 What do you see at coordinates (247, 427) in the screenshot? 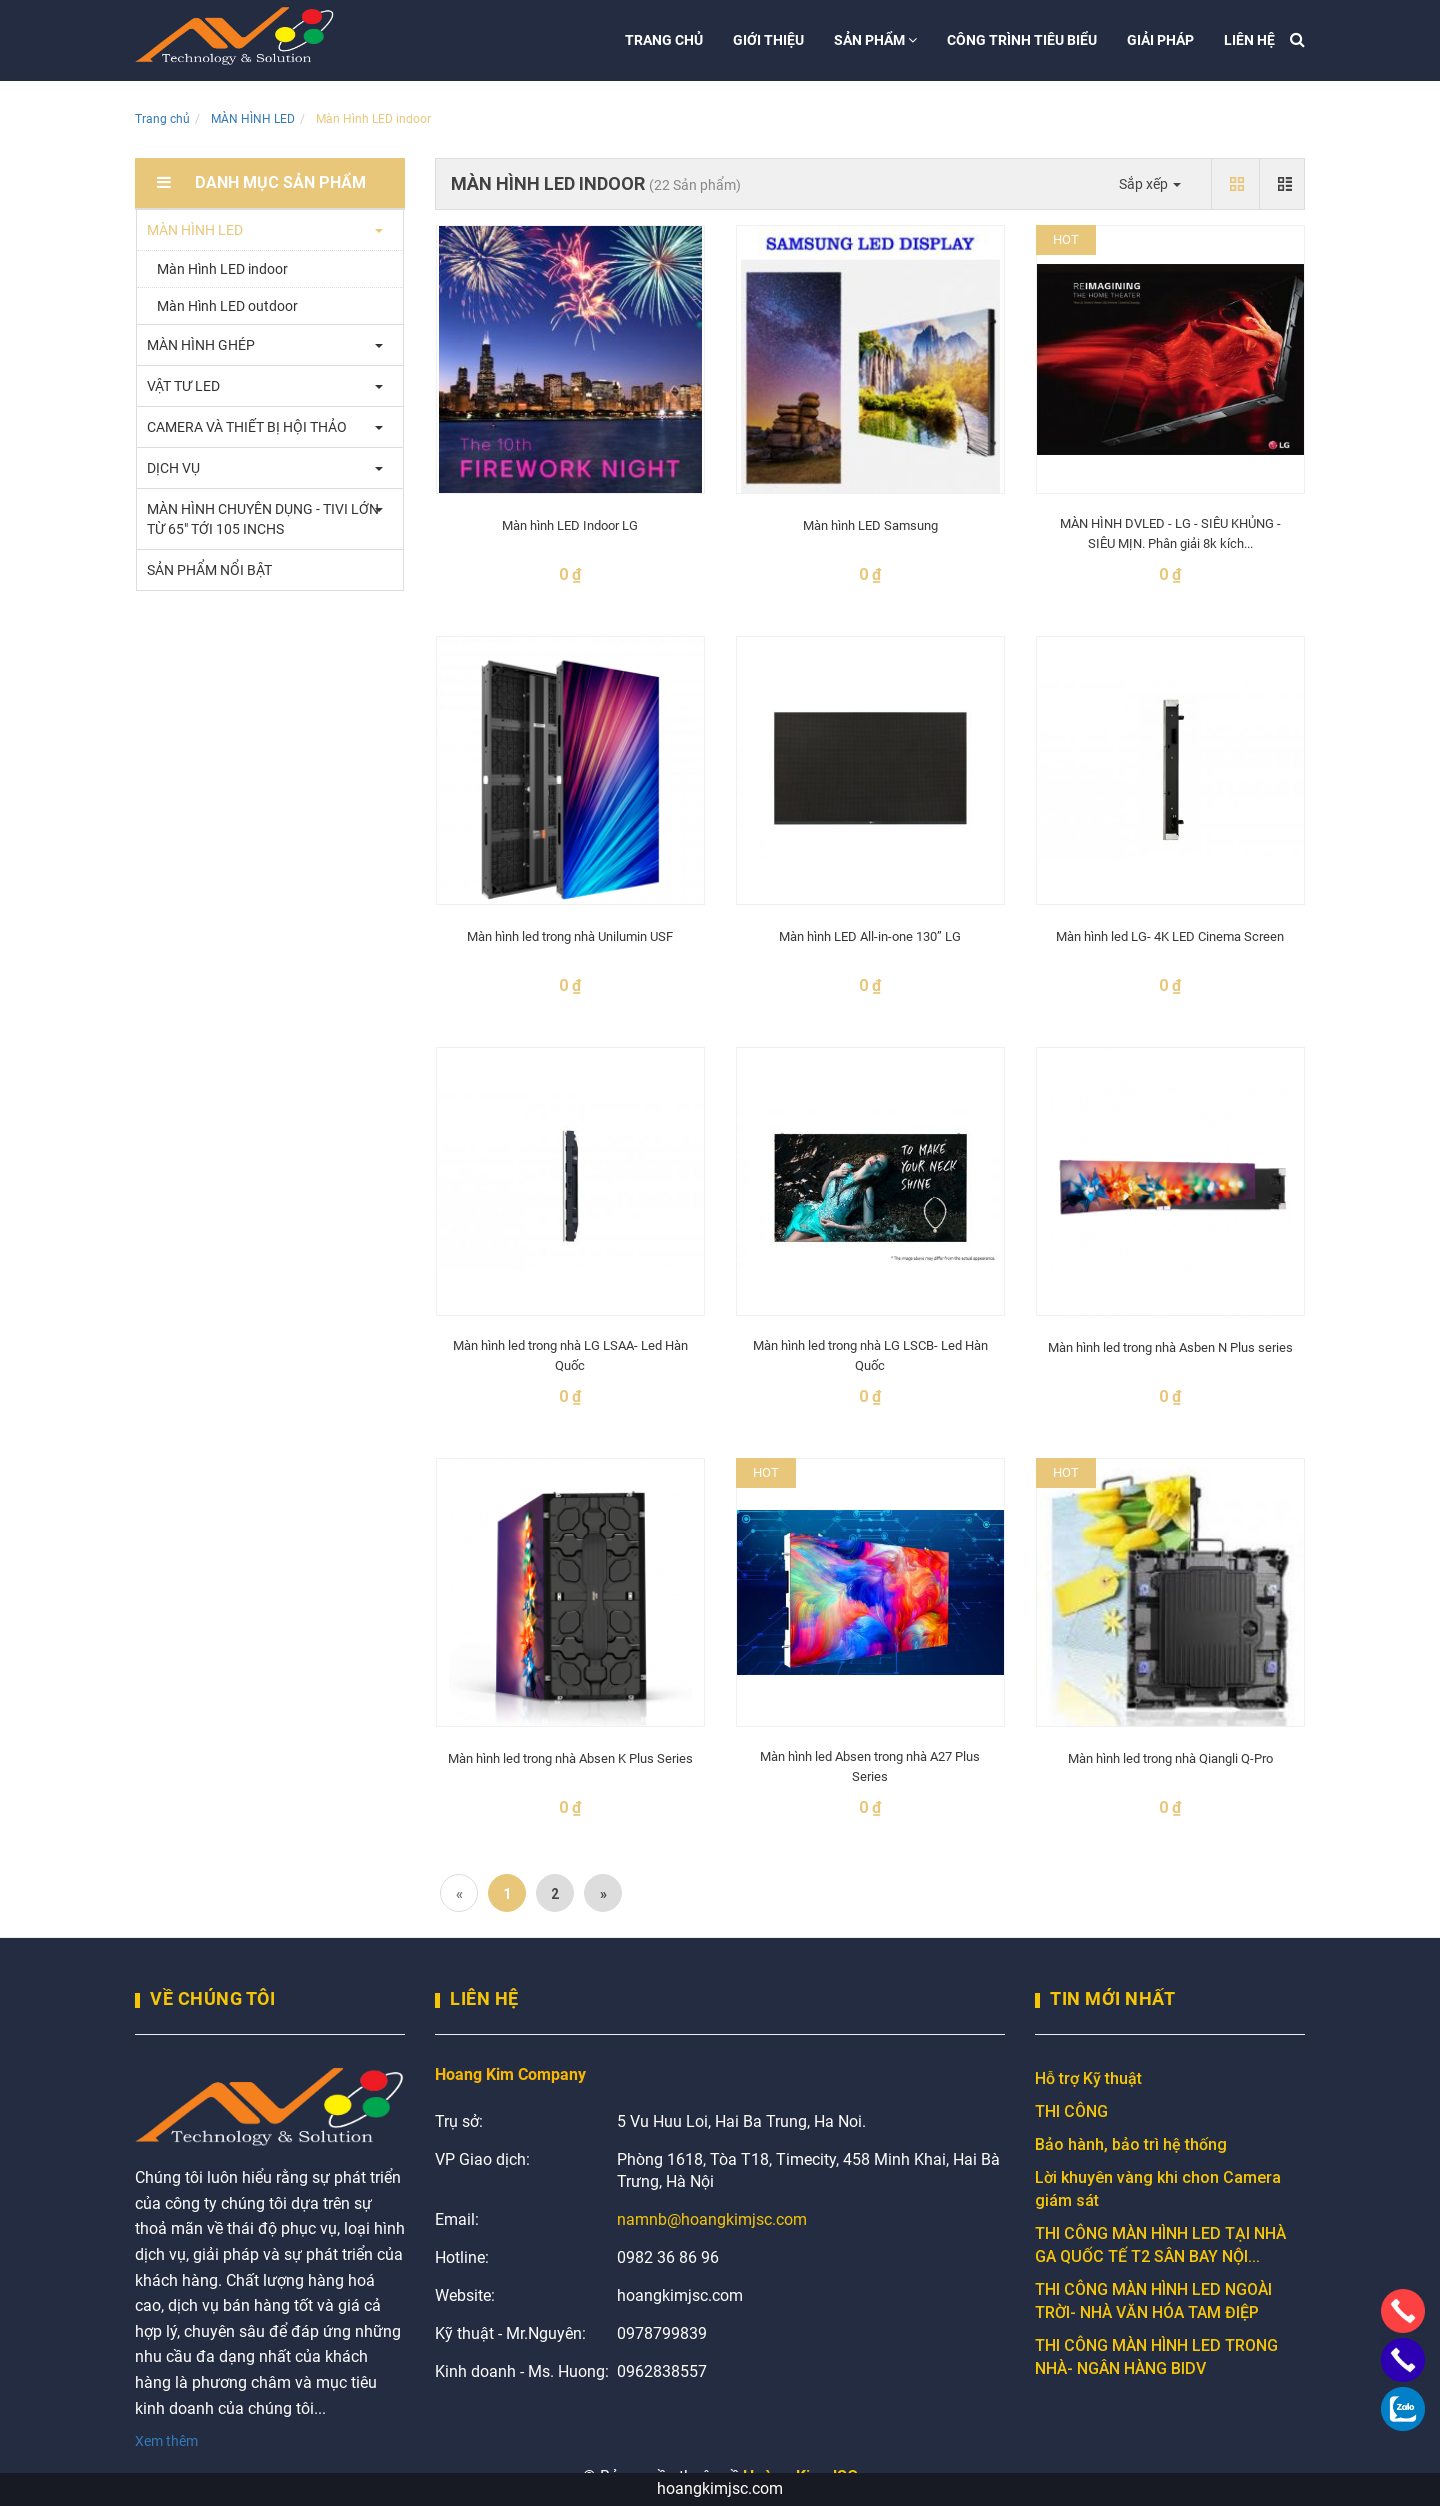
I see `CAMERA VÀ THIẾT BỊ HỘI THẢO` at bounding box center [247, 427].